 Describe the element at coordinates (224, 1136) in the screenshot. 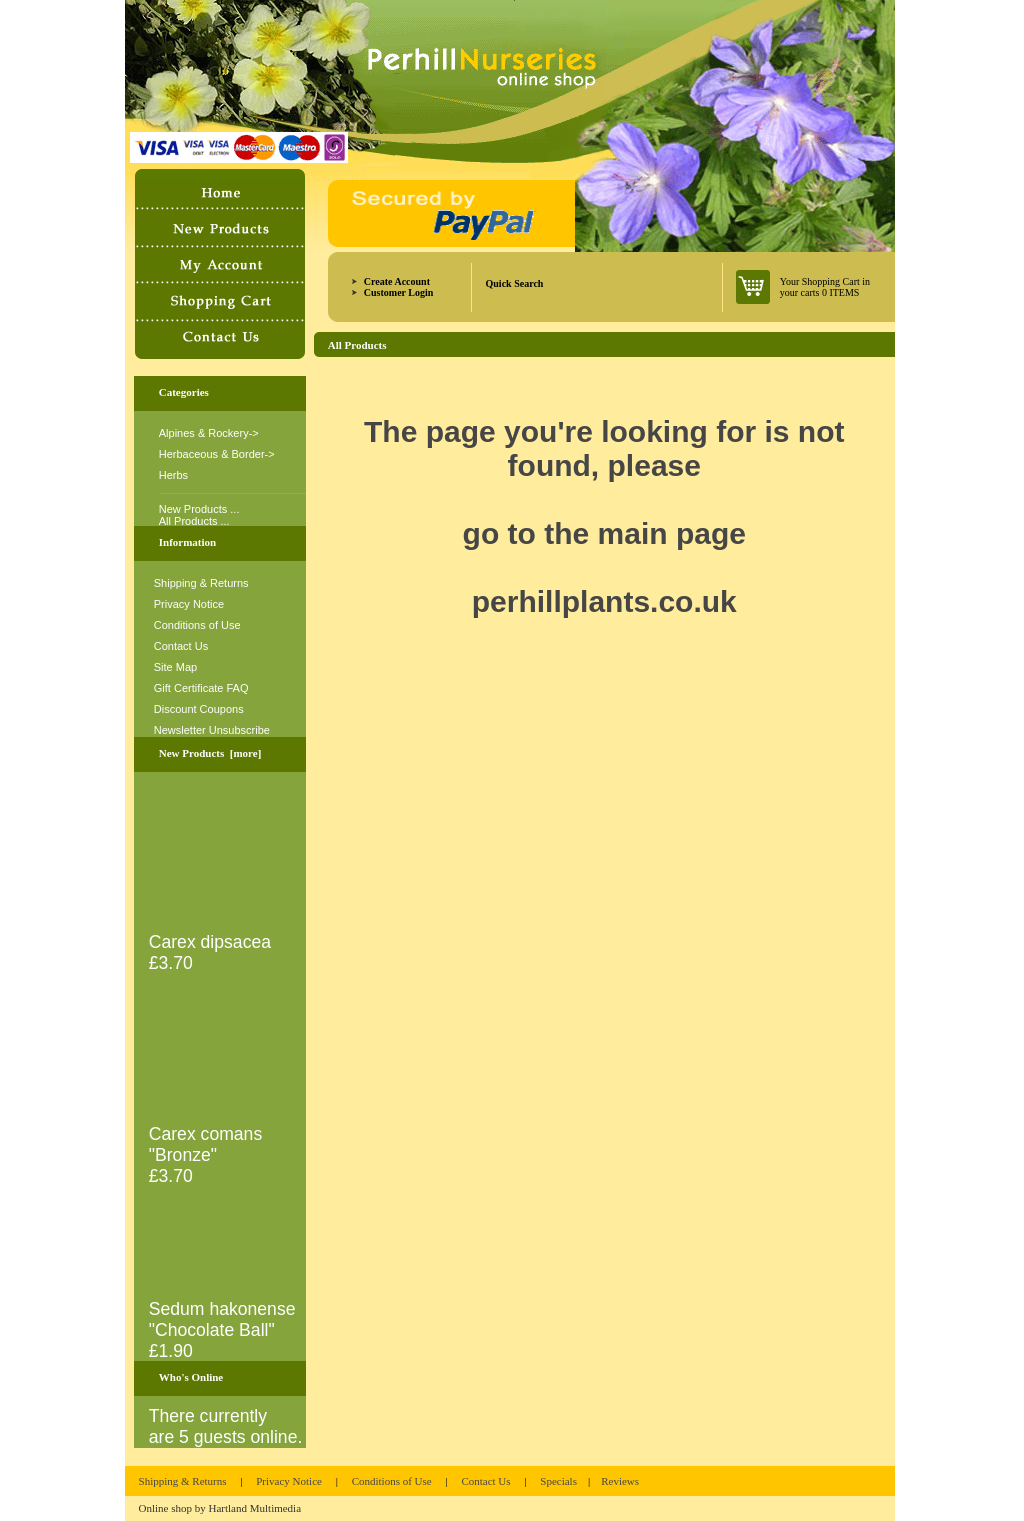

I see `Carex comans "Bronze"` at that location.